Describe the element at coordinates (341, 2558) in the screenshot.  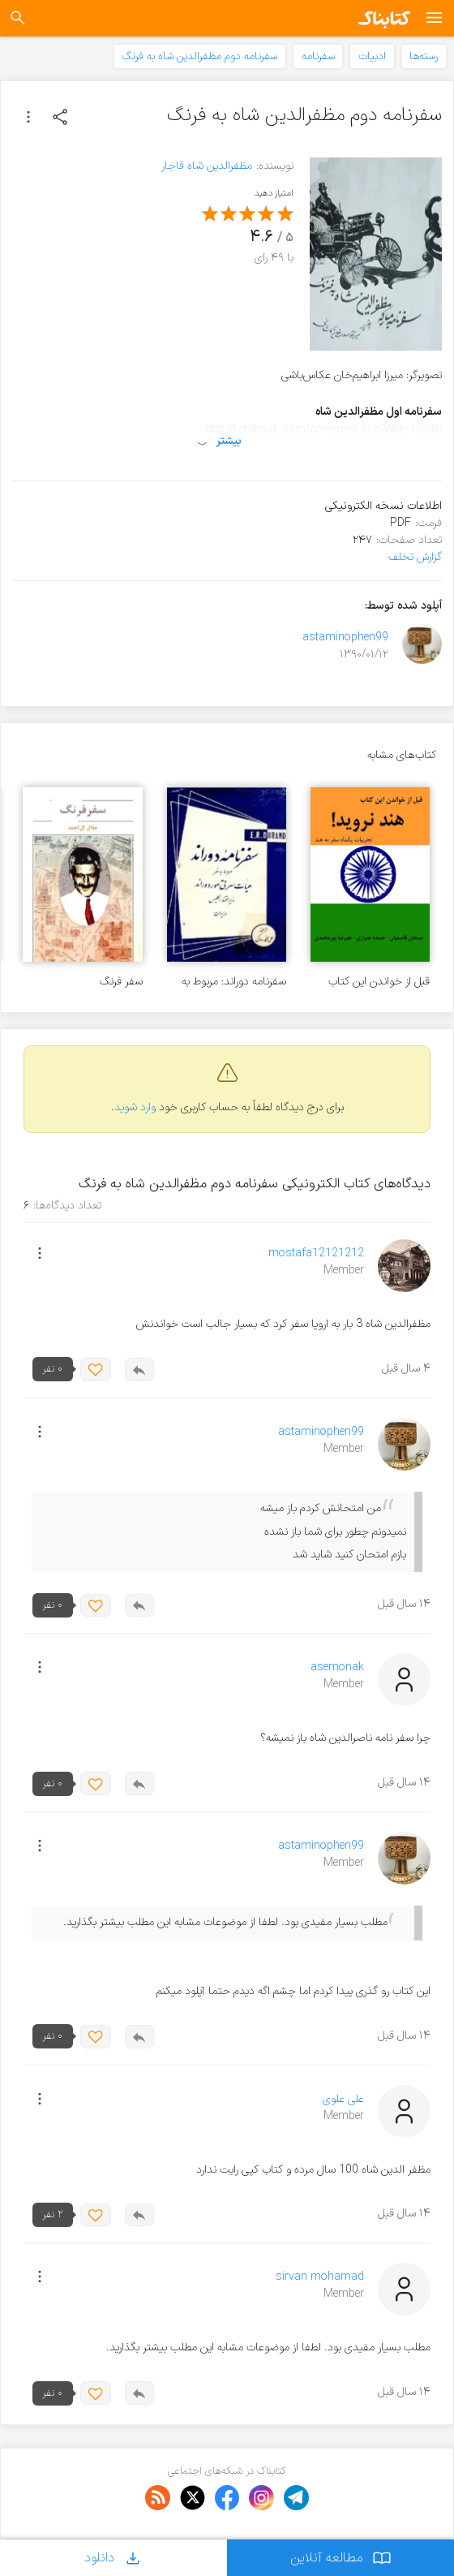
I see `مطالعه آنلاین` at that location.